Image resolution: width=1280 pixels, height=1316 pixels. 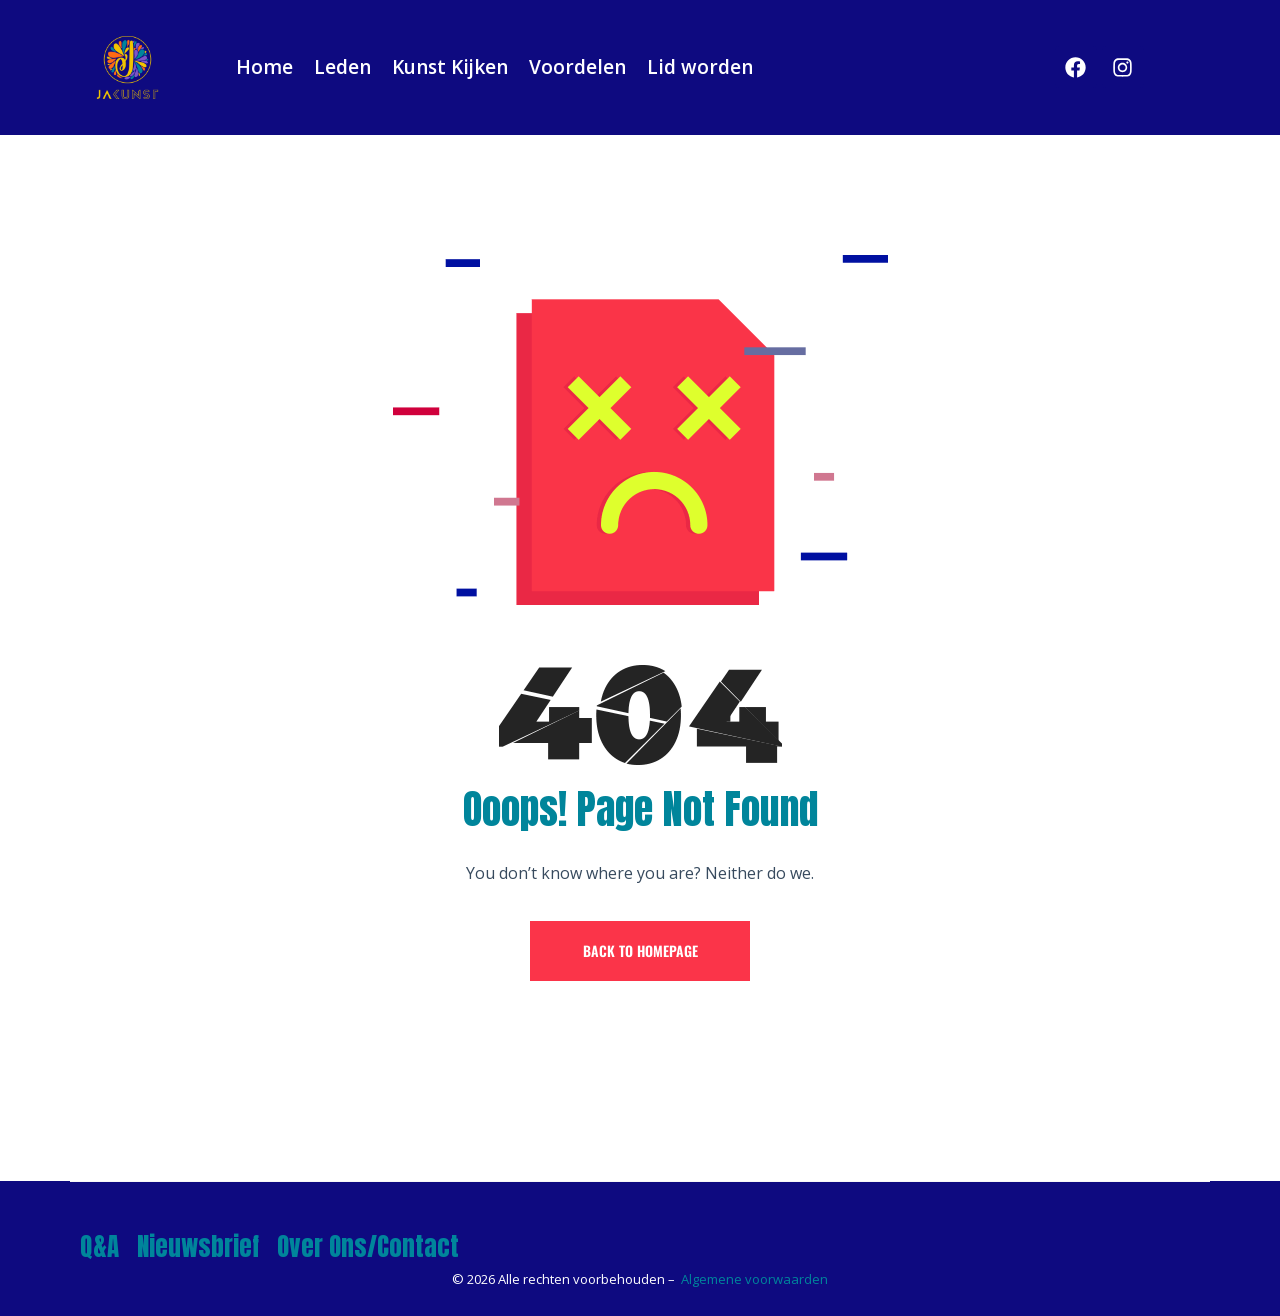 What do you see at coordinates (368, 1246) in the screenshot?
I see `Over Ons/Contact` at bounding box center [368, 1246].